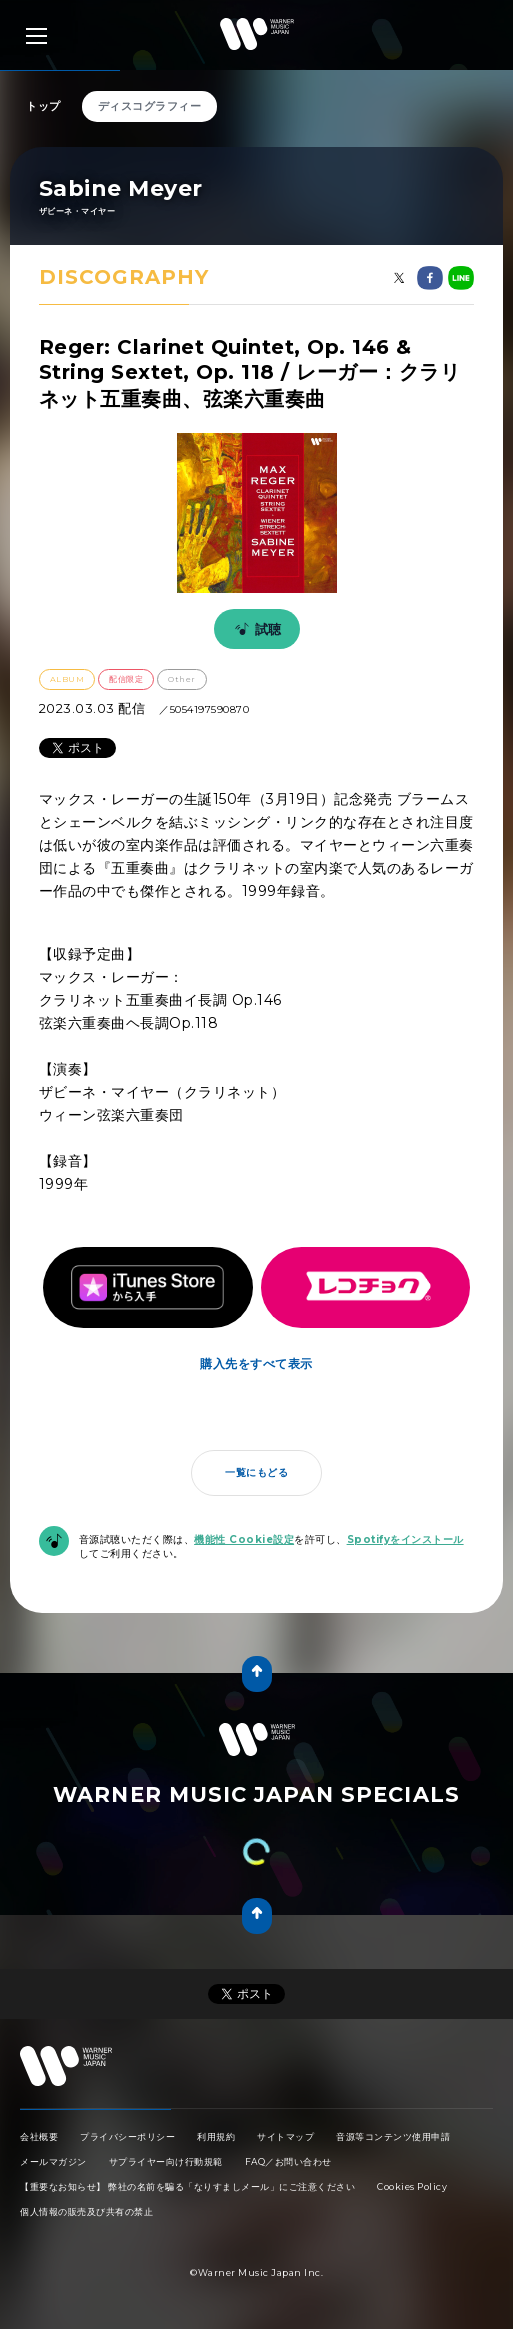 This screenshot has height=2329, width=513. I want to click on FAQ／お問い合わせ, so click(288, 2161).